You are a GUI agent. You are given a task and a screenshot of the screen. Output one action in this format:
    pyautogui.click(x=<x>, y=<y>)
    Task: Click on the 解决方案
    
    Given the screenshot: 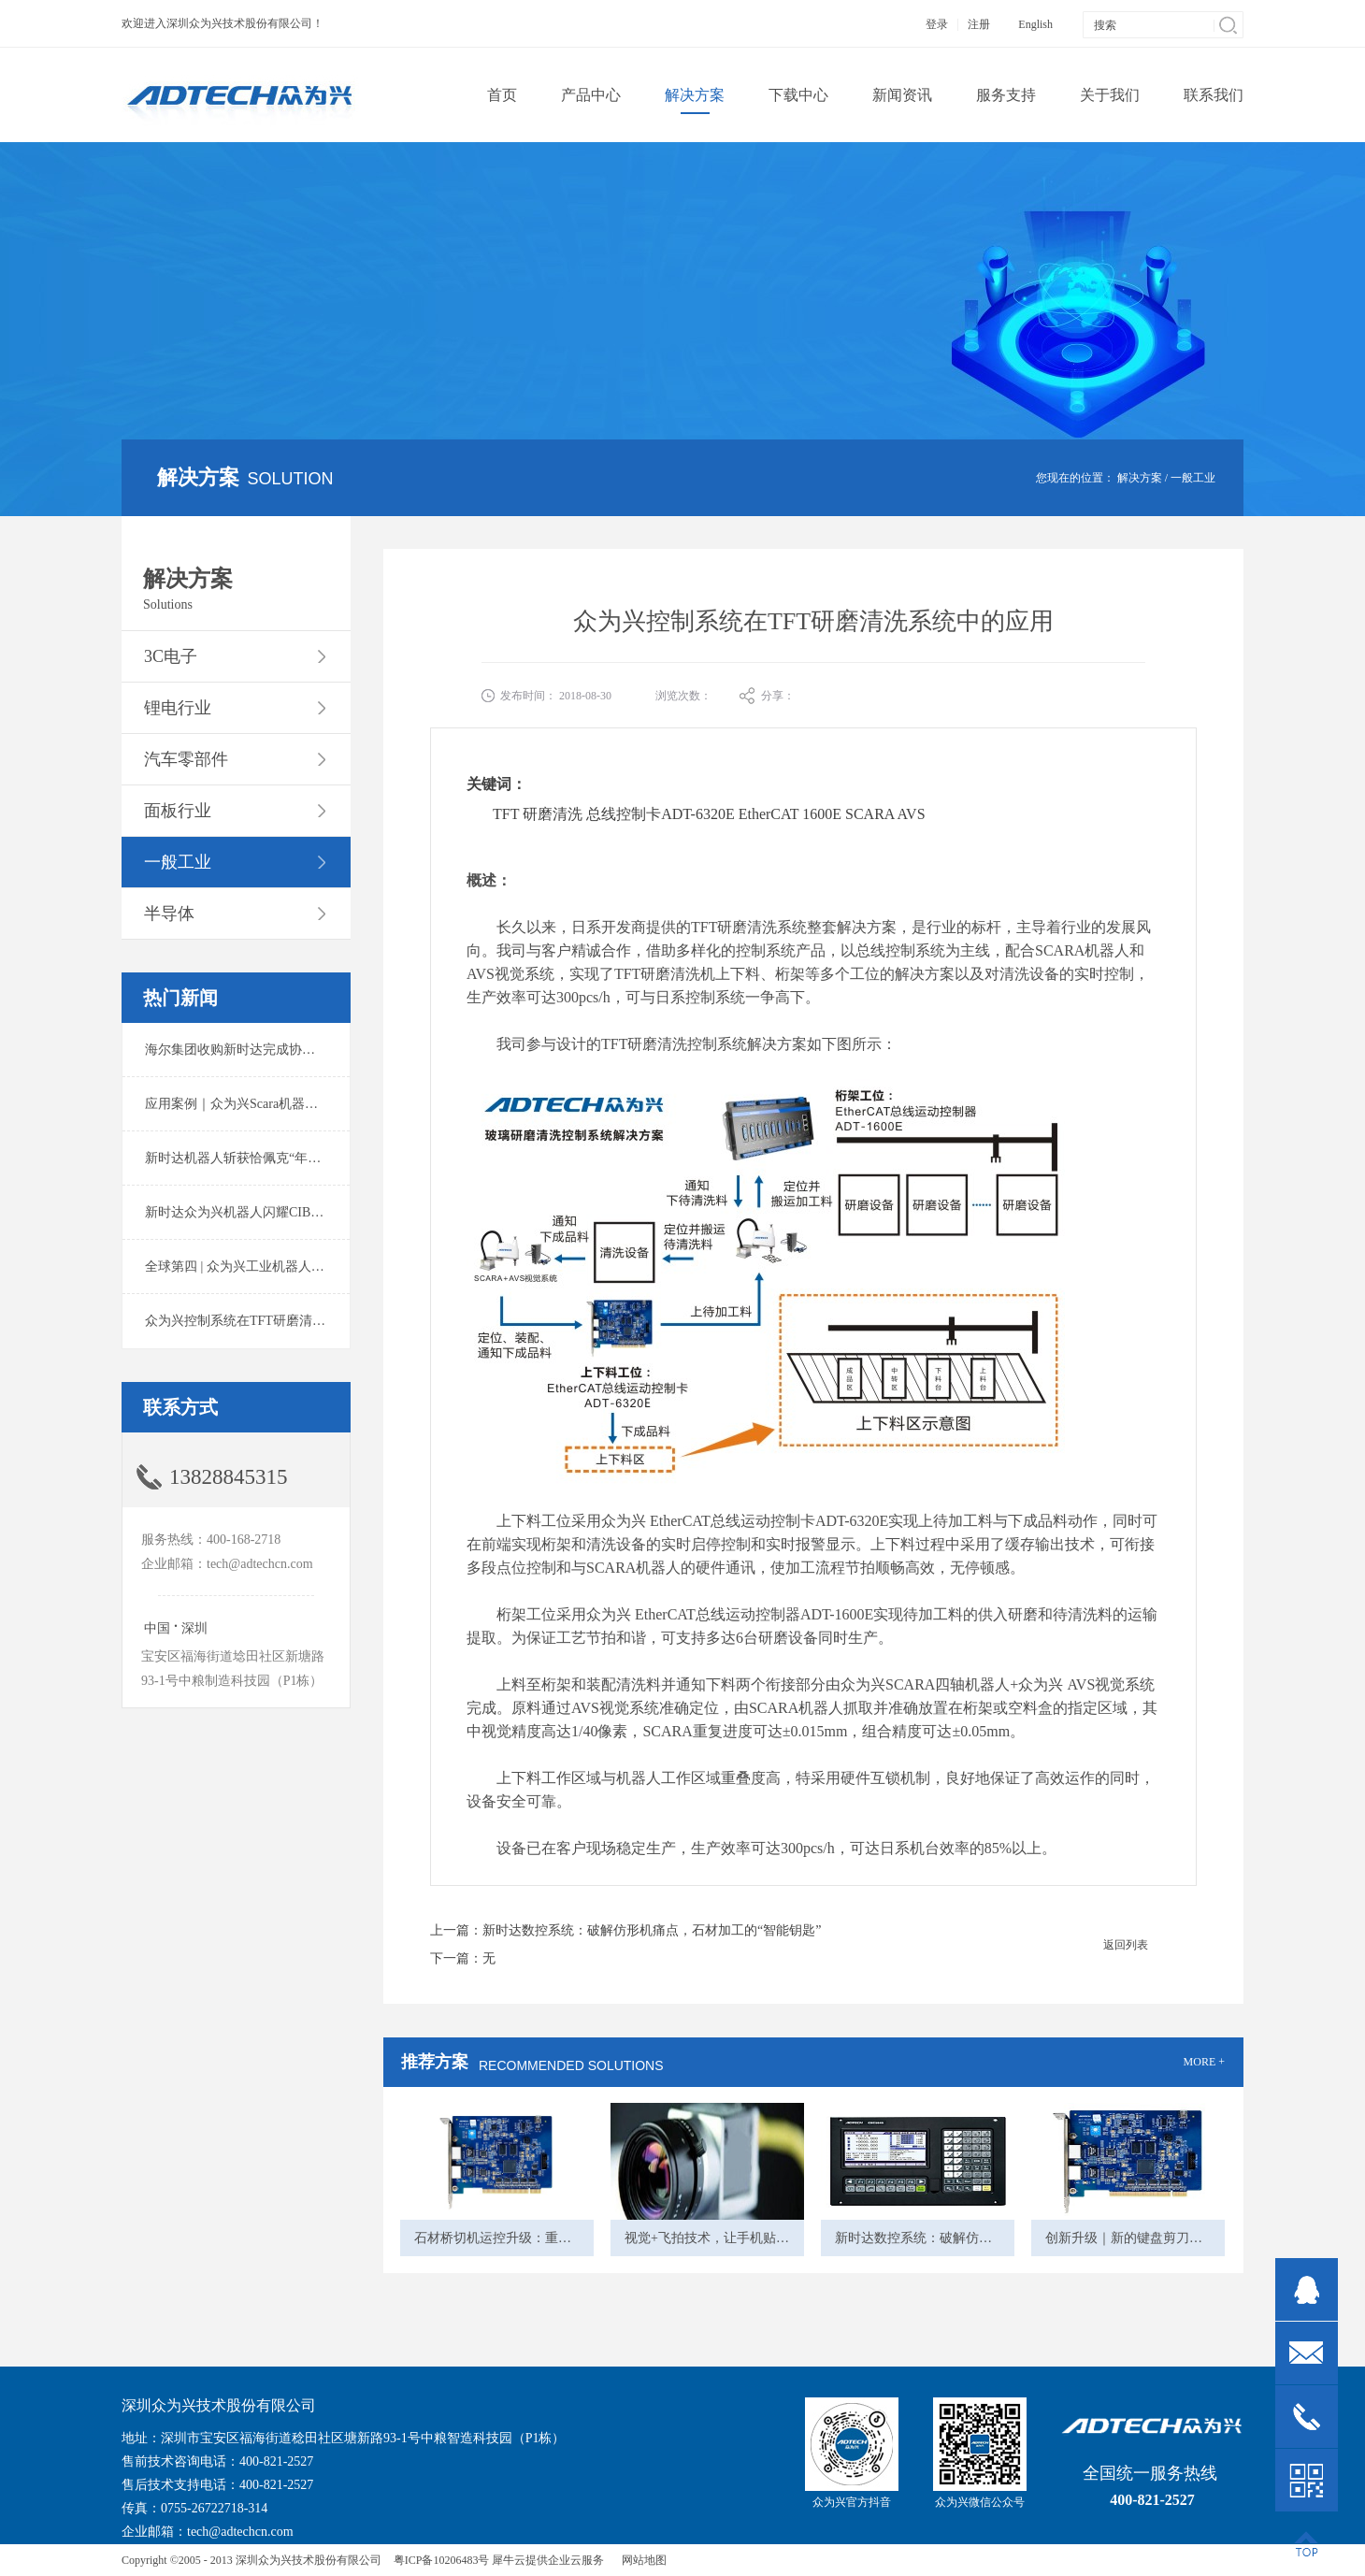 What is the action you would take?
    pyautogui.click(x=1139, y=477)
    